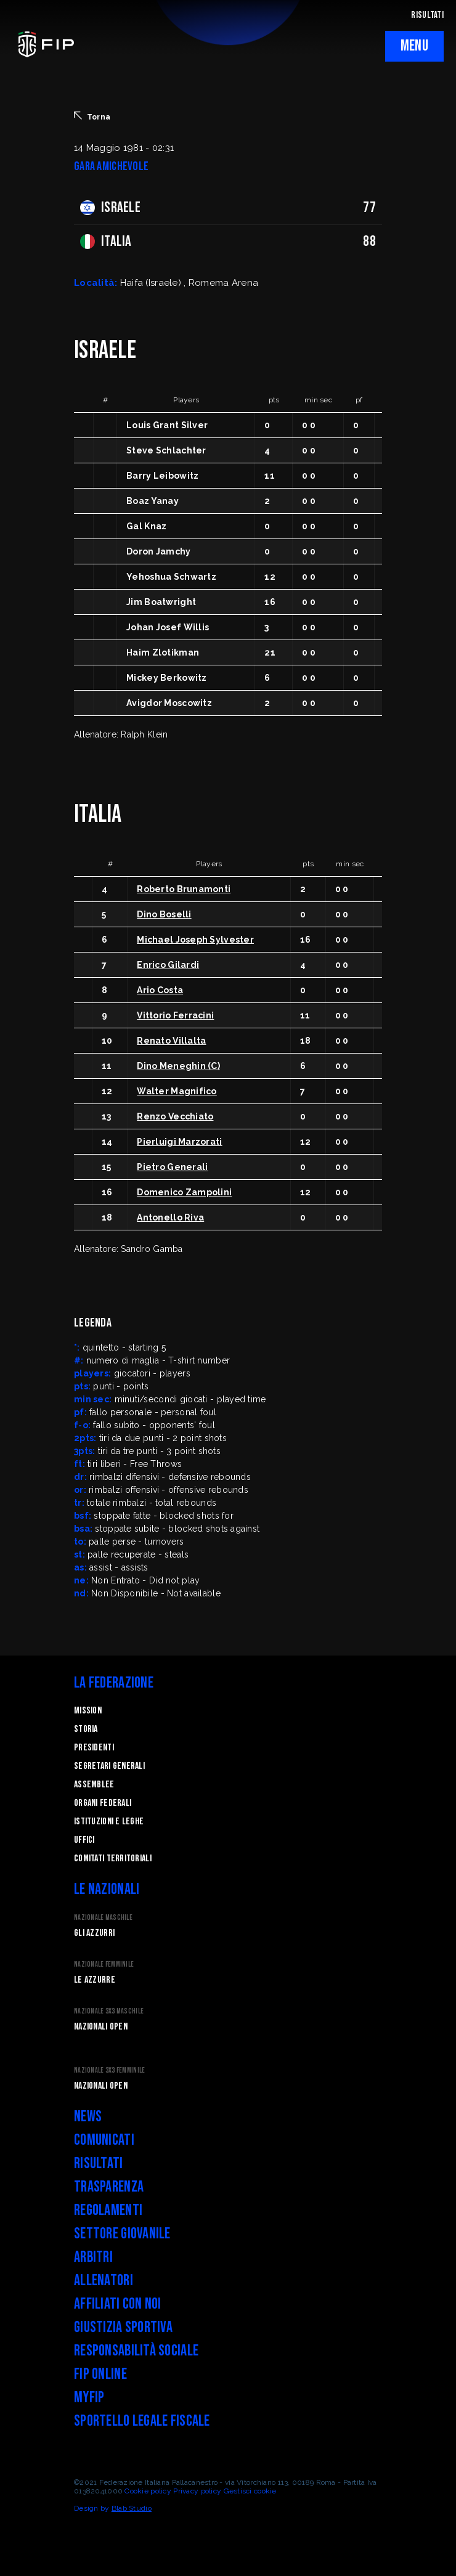 This screenshot has width=456, height=2576. What do you see at coordinates (168, 965) in the screenshot?
I see `Enrico Gilardi` at bounding box center [168, 965].